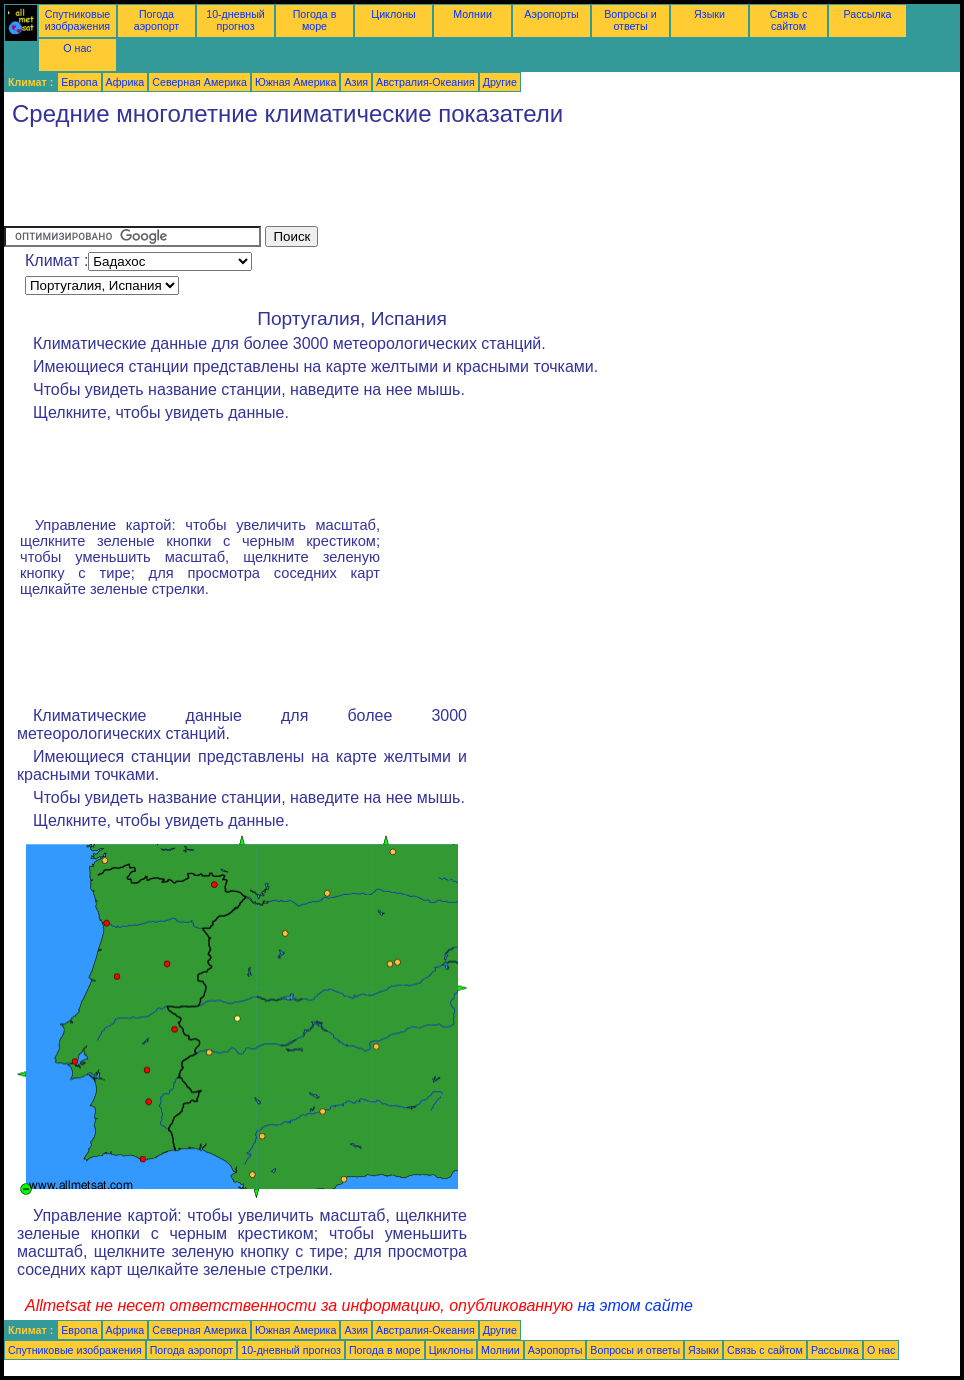 The width and height of the screenshot is (964, 1380). What do you see at coordinates (425, 82) in the screenshot?
I see `Австралия-Океания` at bounding box center [425, 82].